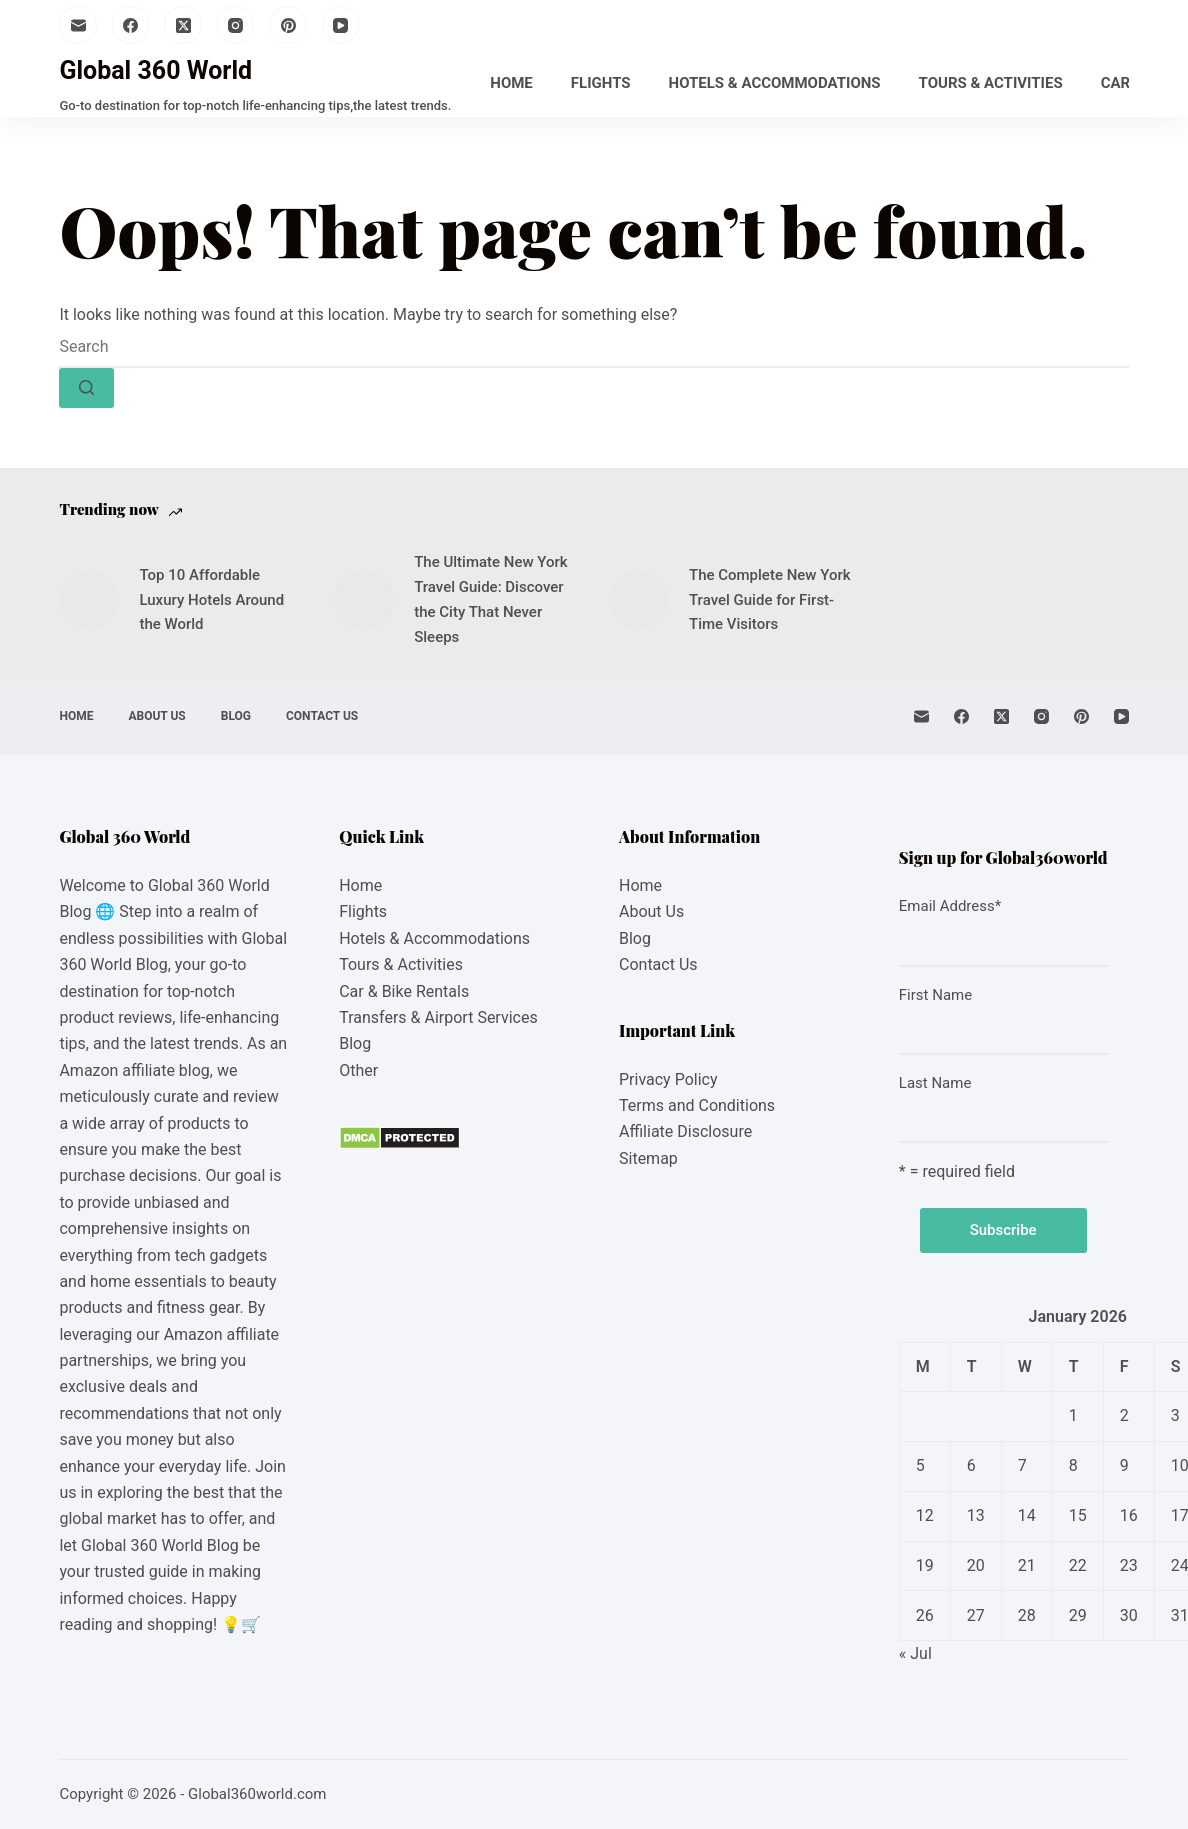  What do you see at coordinates (668, 1079) in the screenshot?
I see `Privacy Policy` at bounding box center [668, 1079].